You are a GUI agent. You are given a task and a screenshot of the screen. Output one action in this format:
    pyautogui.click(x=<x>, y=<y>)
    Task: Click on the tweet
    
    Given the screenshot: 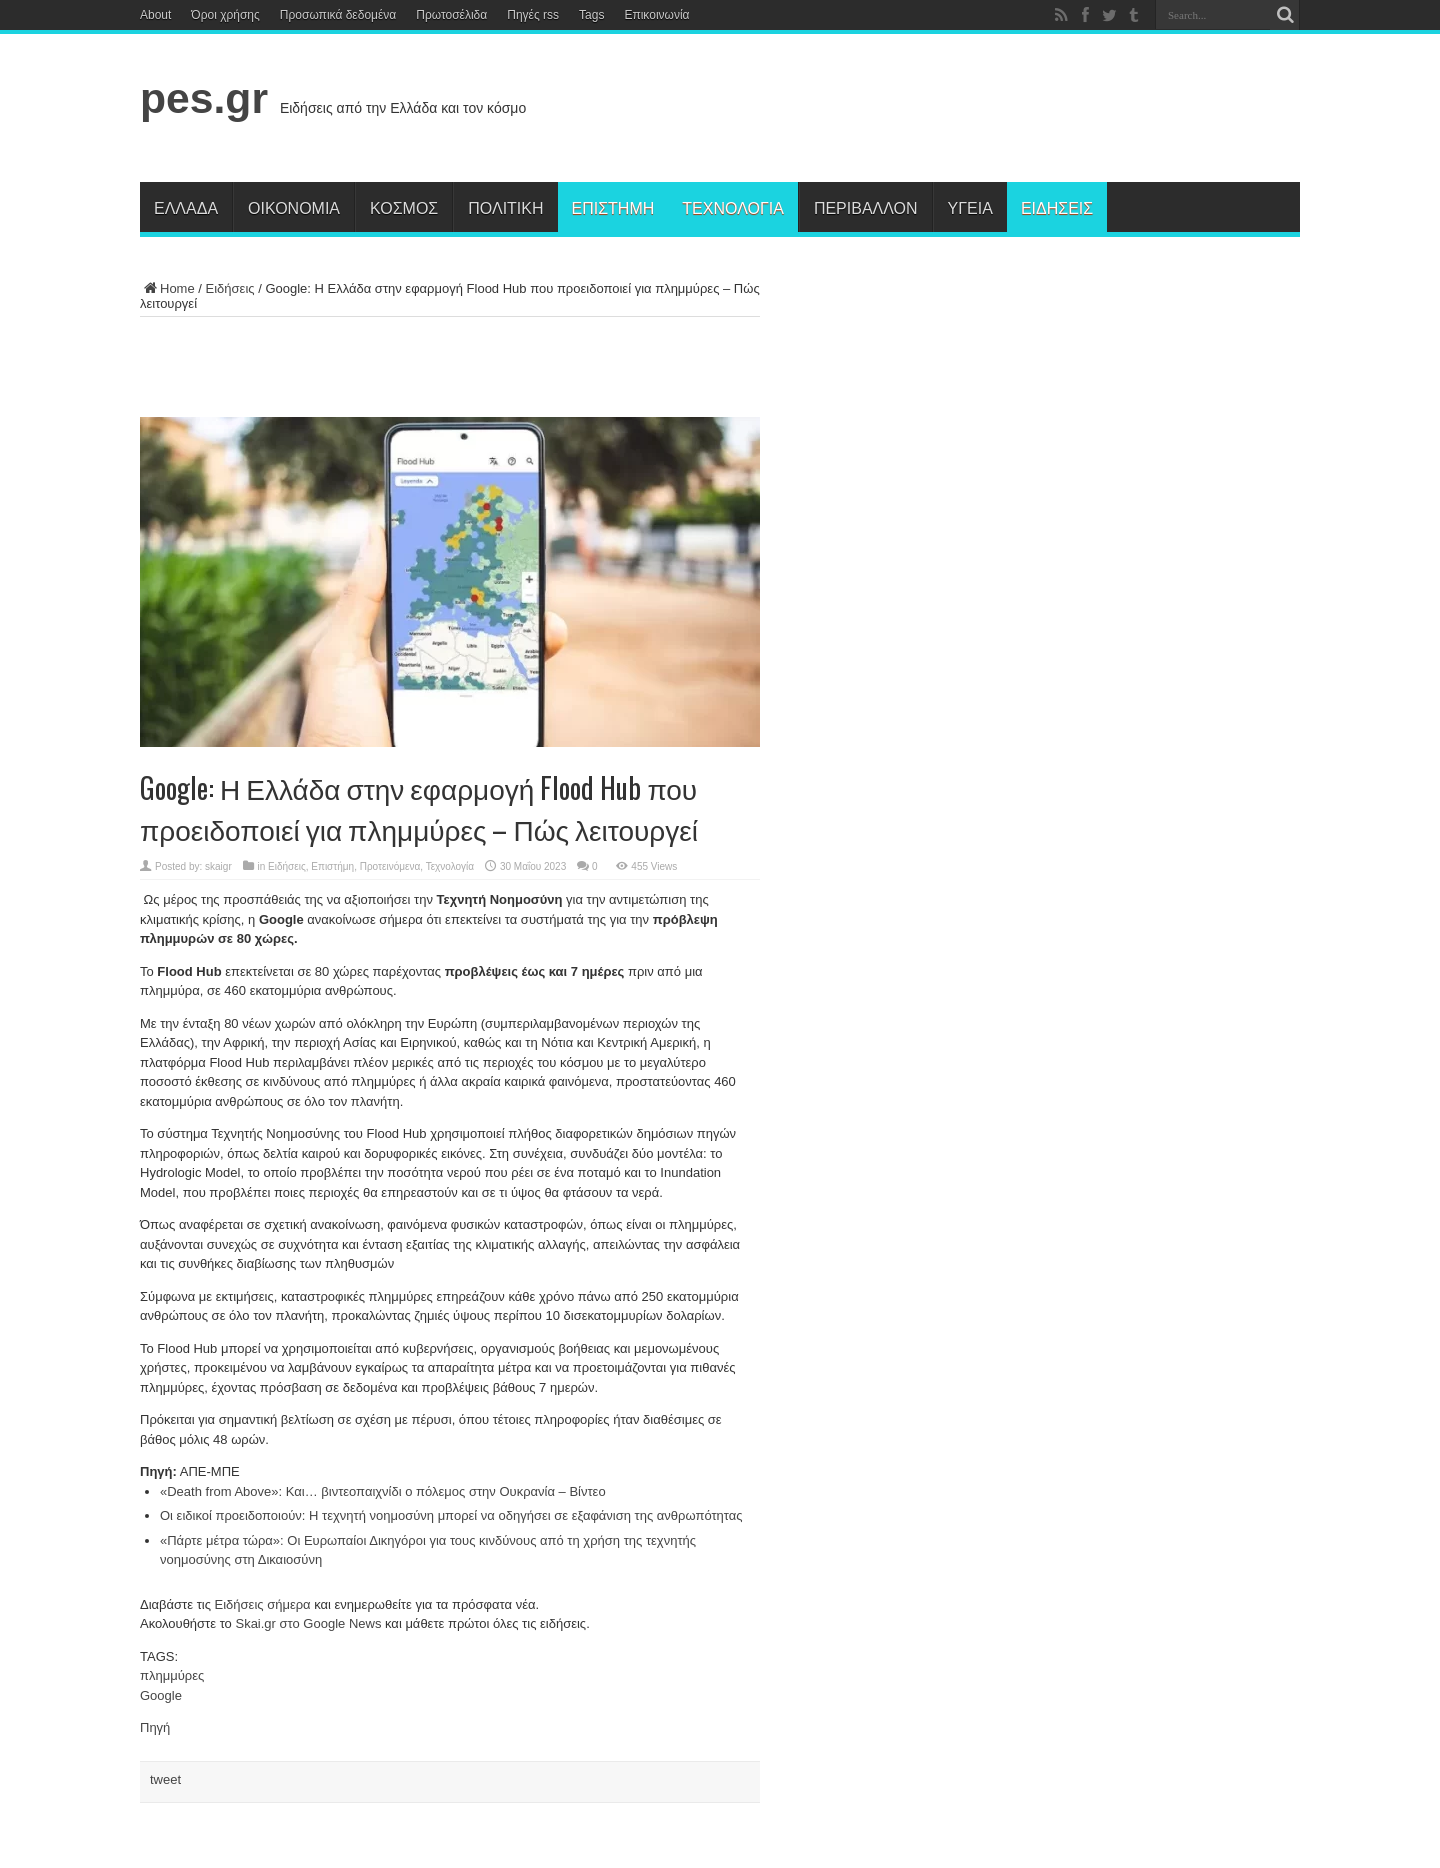 What is the action you would take?
    pyautogui.click(x=165, y=1779)
    